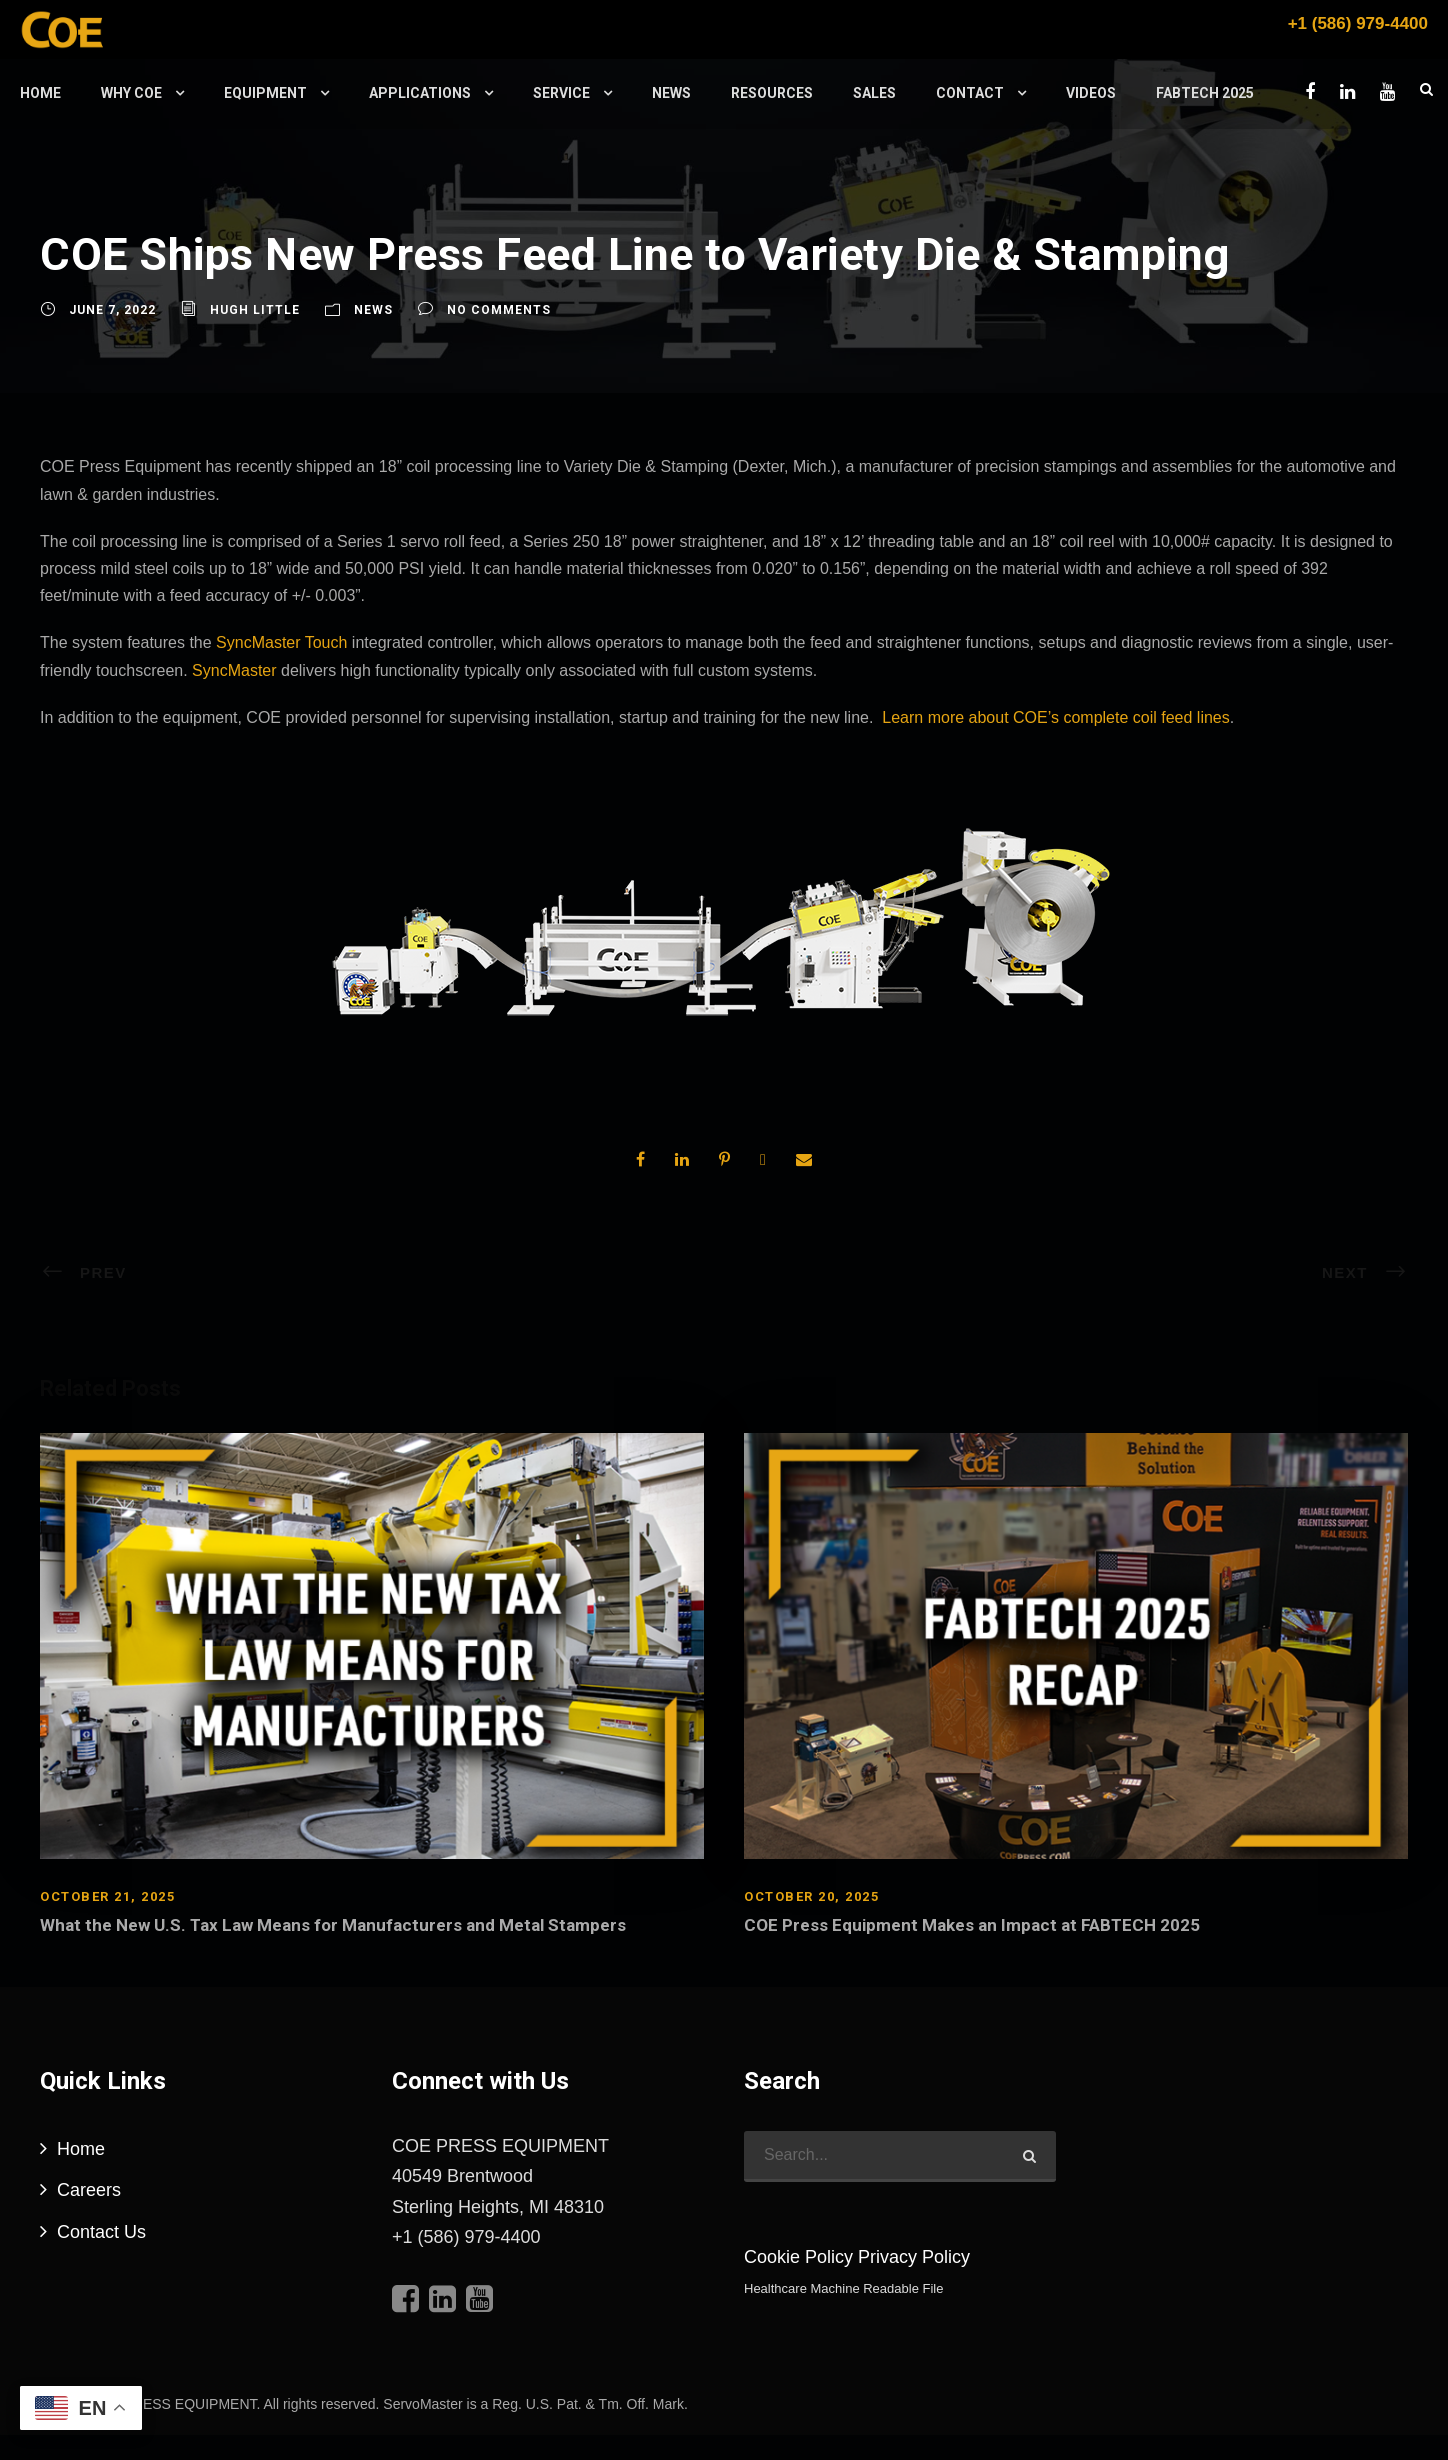 This screenshot has height=2460, width=1448. Describe the element at coordinates (420, 93) in the screenshot. I see `Applications` at that location.